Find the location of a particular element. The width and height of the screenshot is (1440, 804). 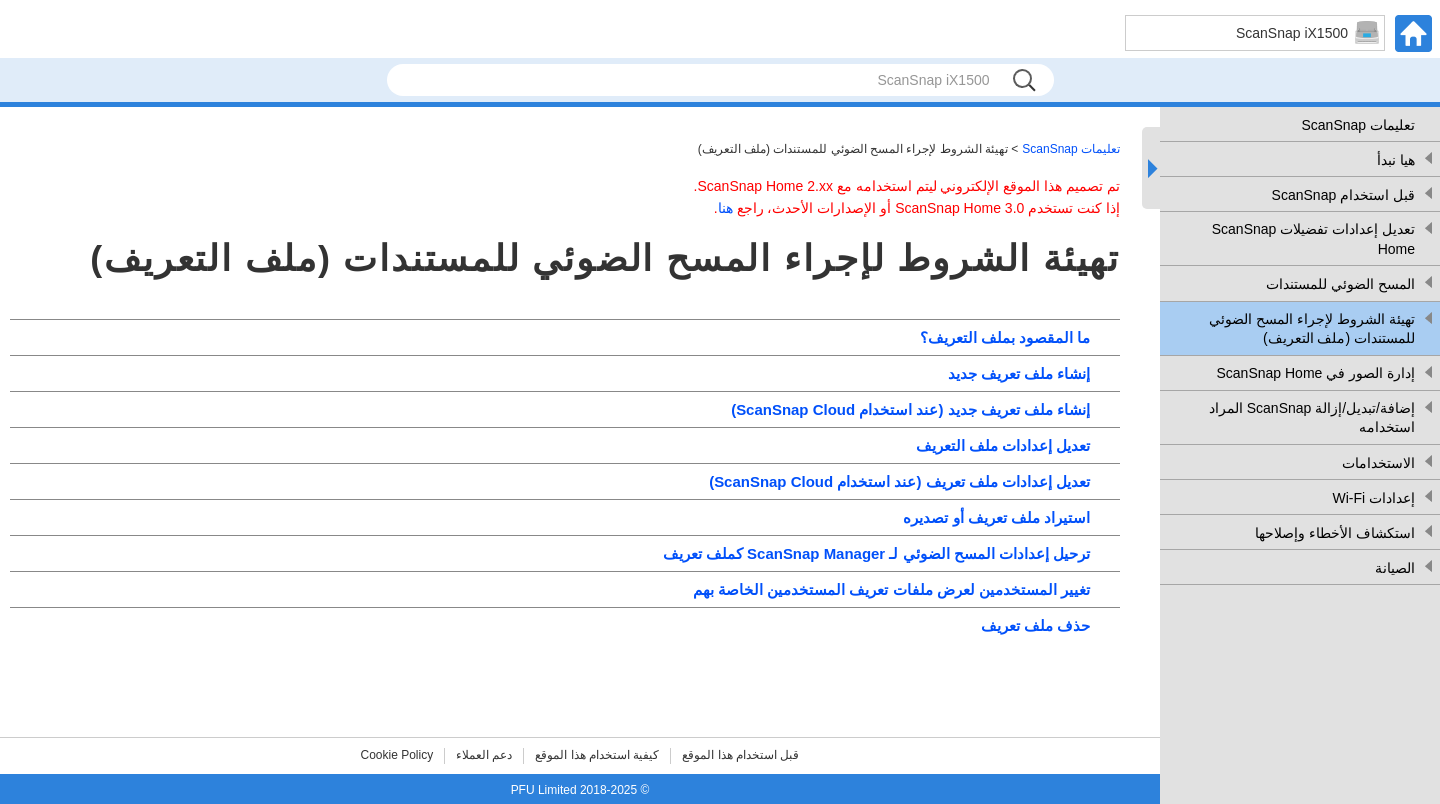

المسح الضوئي للمستندات is located at coordinates (1340, 284).